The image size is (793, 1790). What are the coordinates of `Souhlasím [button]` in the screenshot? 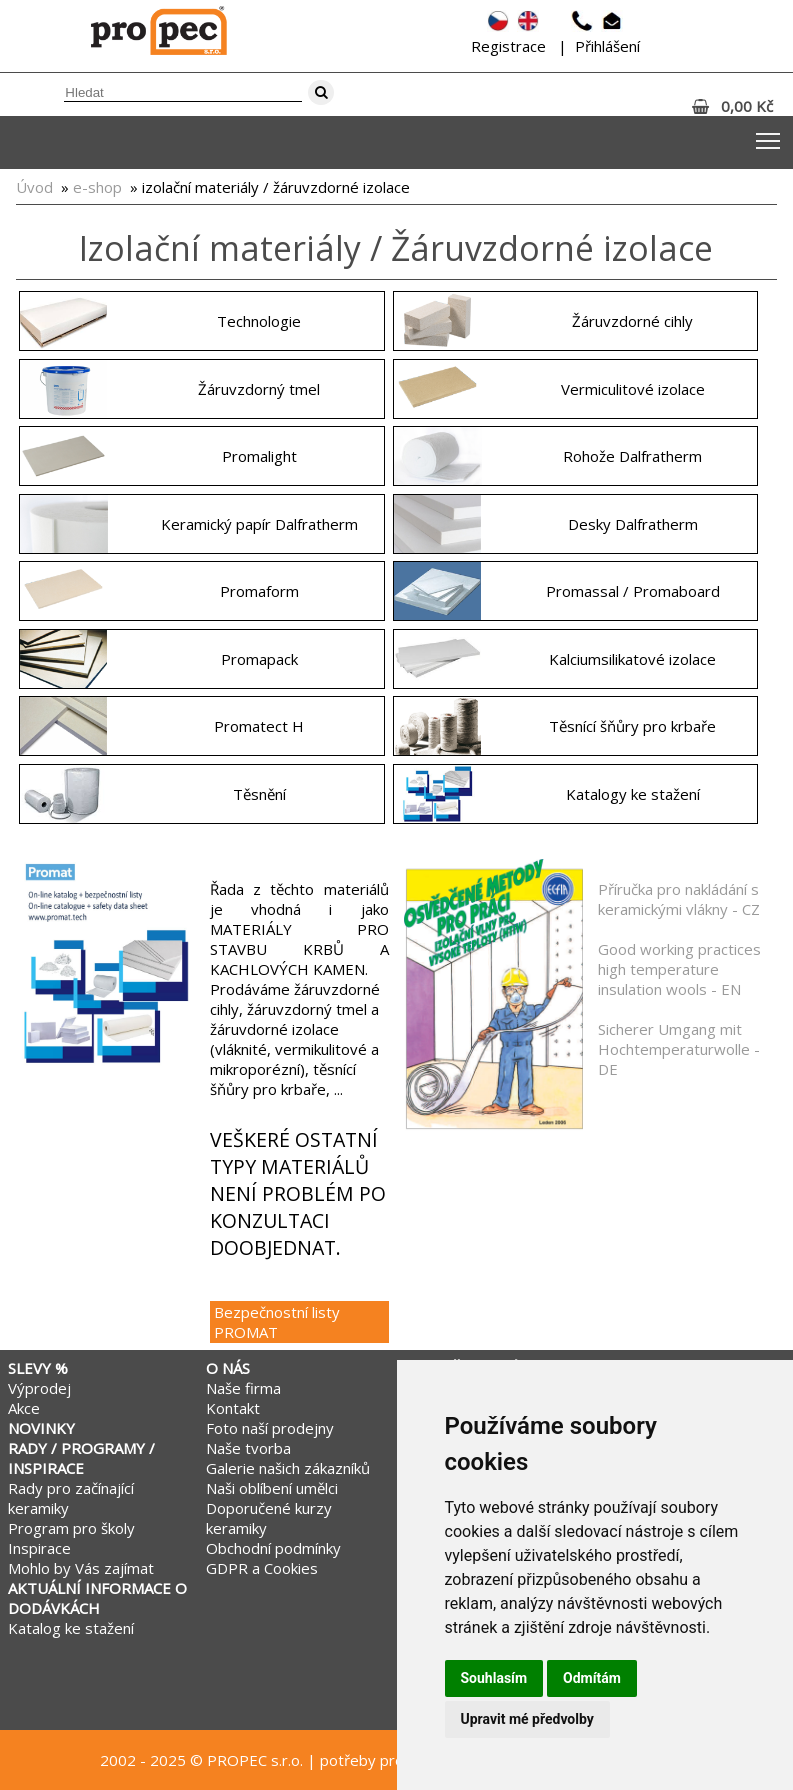 It's located at (494, 1678).